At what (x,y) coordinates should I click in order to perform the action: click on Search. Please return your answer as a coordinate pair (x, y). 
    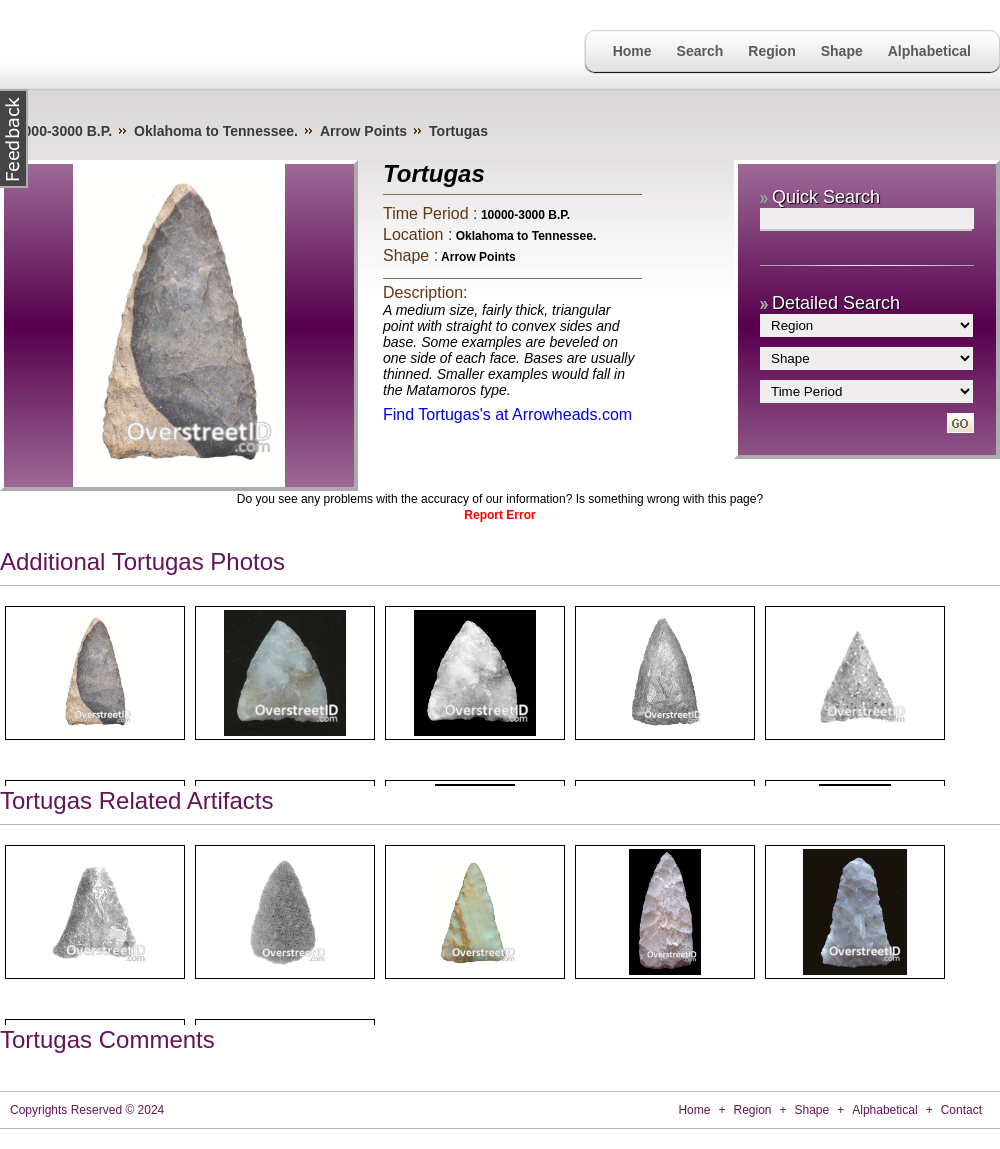
    Looking at the image, I should click on (700, 51).